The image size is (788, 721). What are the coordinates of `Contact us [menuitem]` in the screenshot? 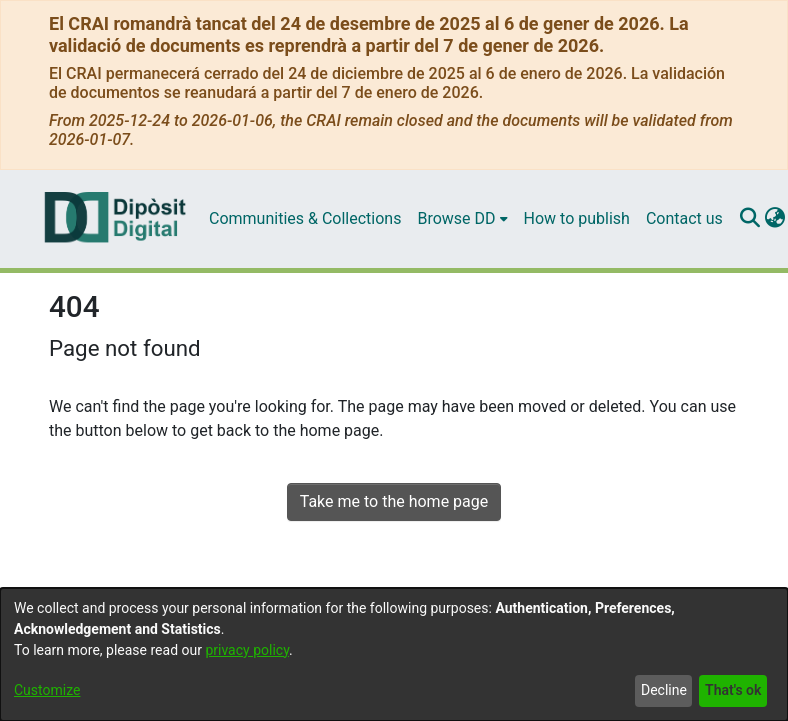 It's located at (684, 218).